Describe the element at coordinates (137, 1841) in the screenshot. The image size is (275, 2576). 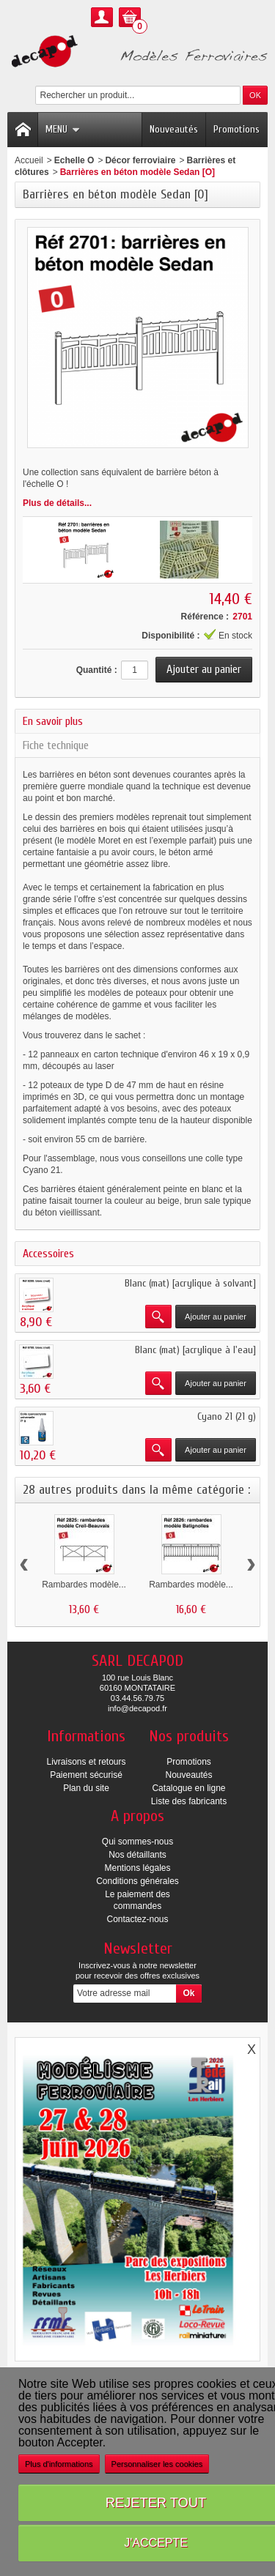
I see `Qui sommes-nous` at that location.